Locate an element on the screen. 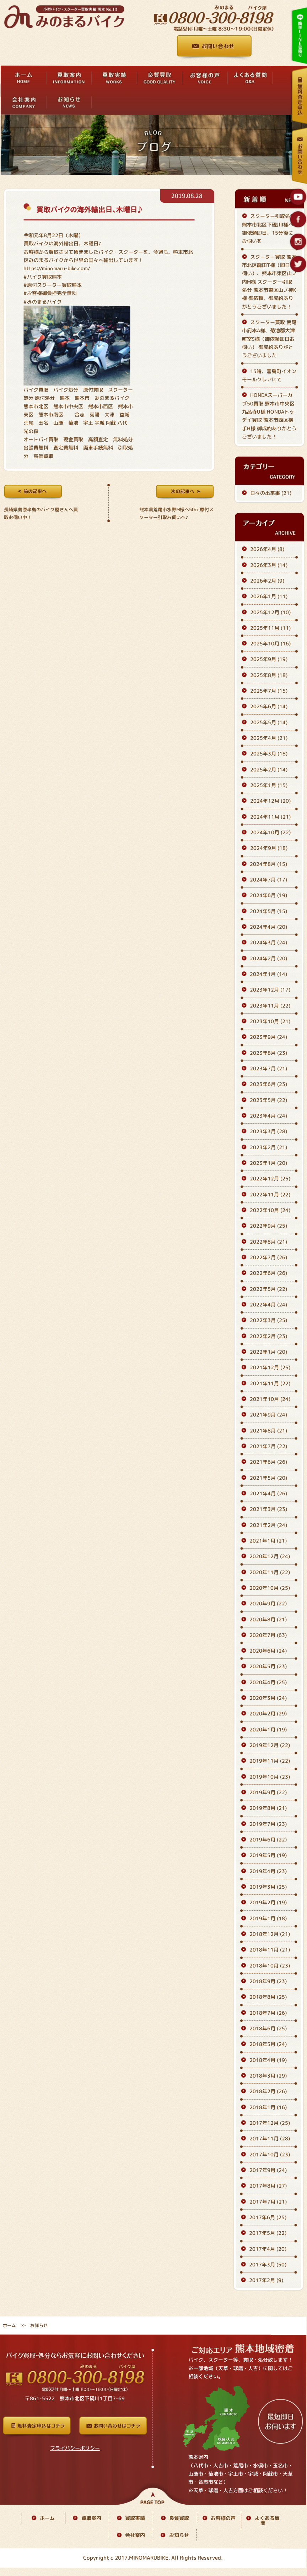 The width and height of the screenshot is (307, 2576). お客様の声 is located at coordinates (223, 2518).